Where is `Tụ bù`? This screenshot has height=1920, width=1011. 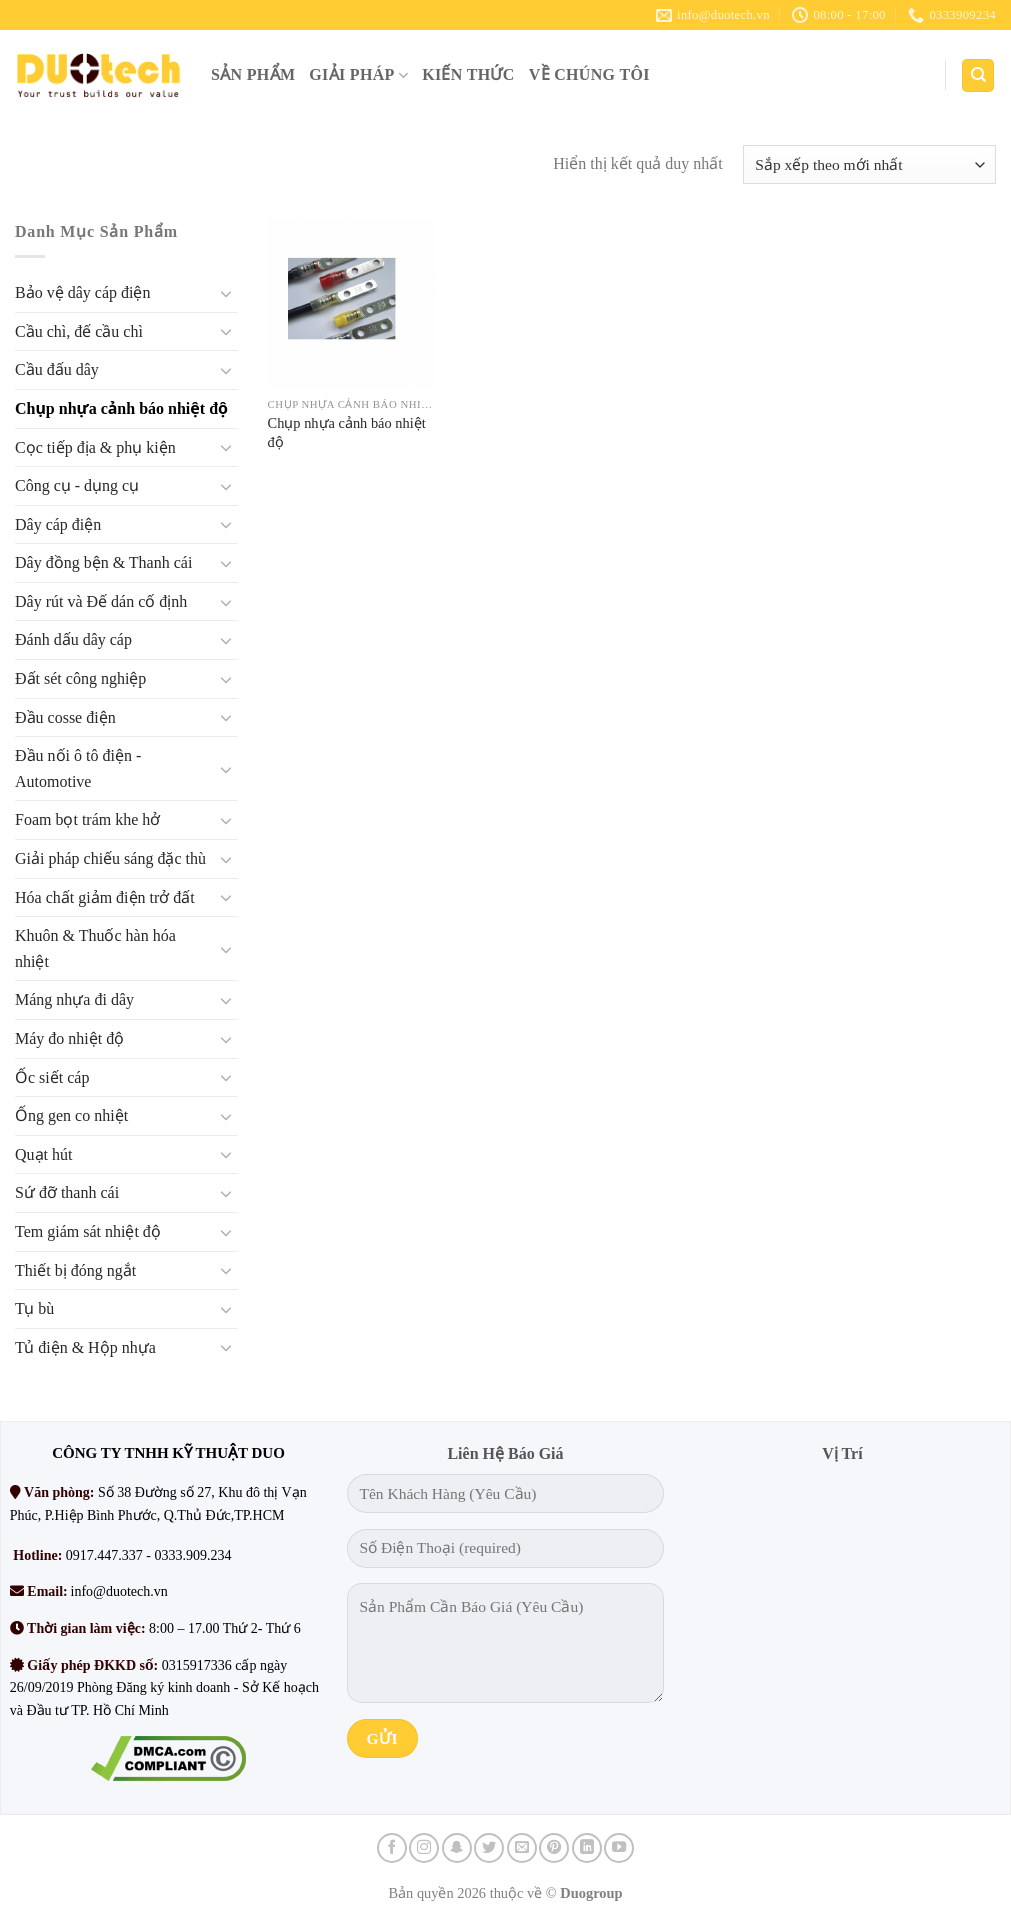
Tụ bù is located at coordinates (34, 1309).